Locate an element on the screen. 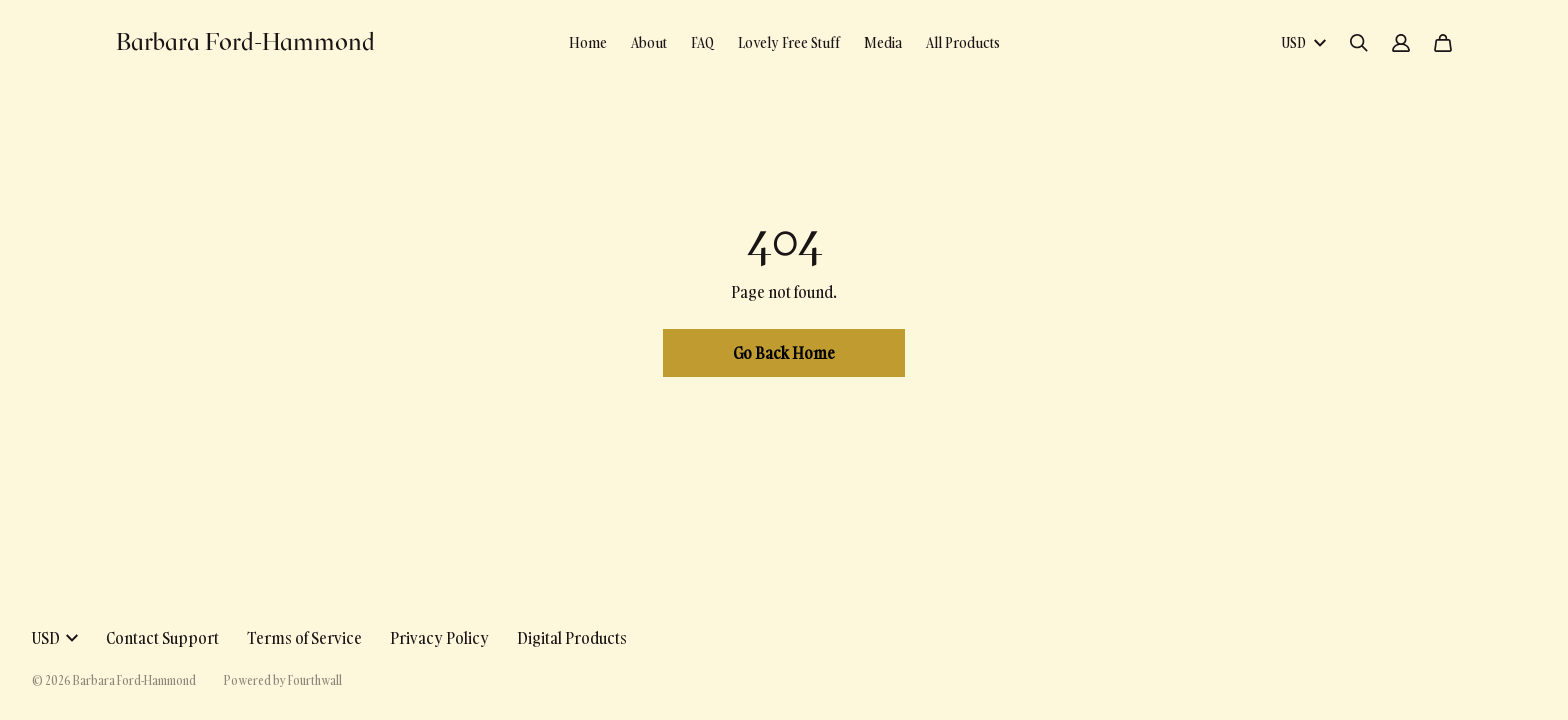 The width and height of the screenshot is (1568, 720). Lovely Free Stuff is located at coordinates (789, 42).